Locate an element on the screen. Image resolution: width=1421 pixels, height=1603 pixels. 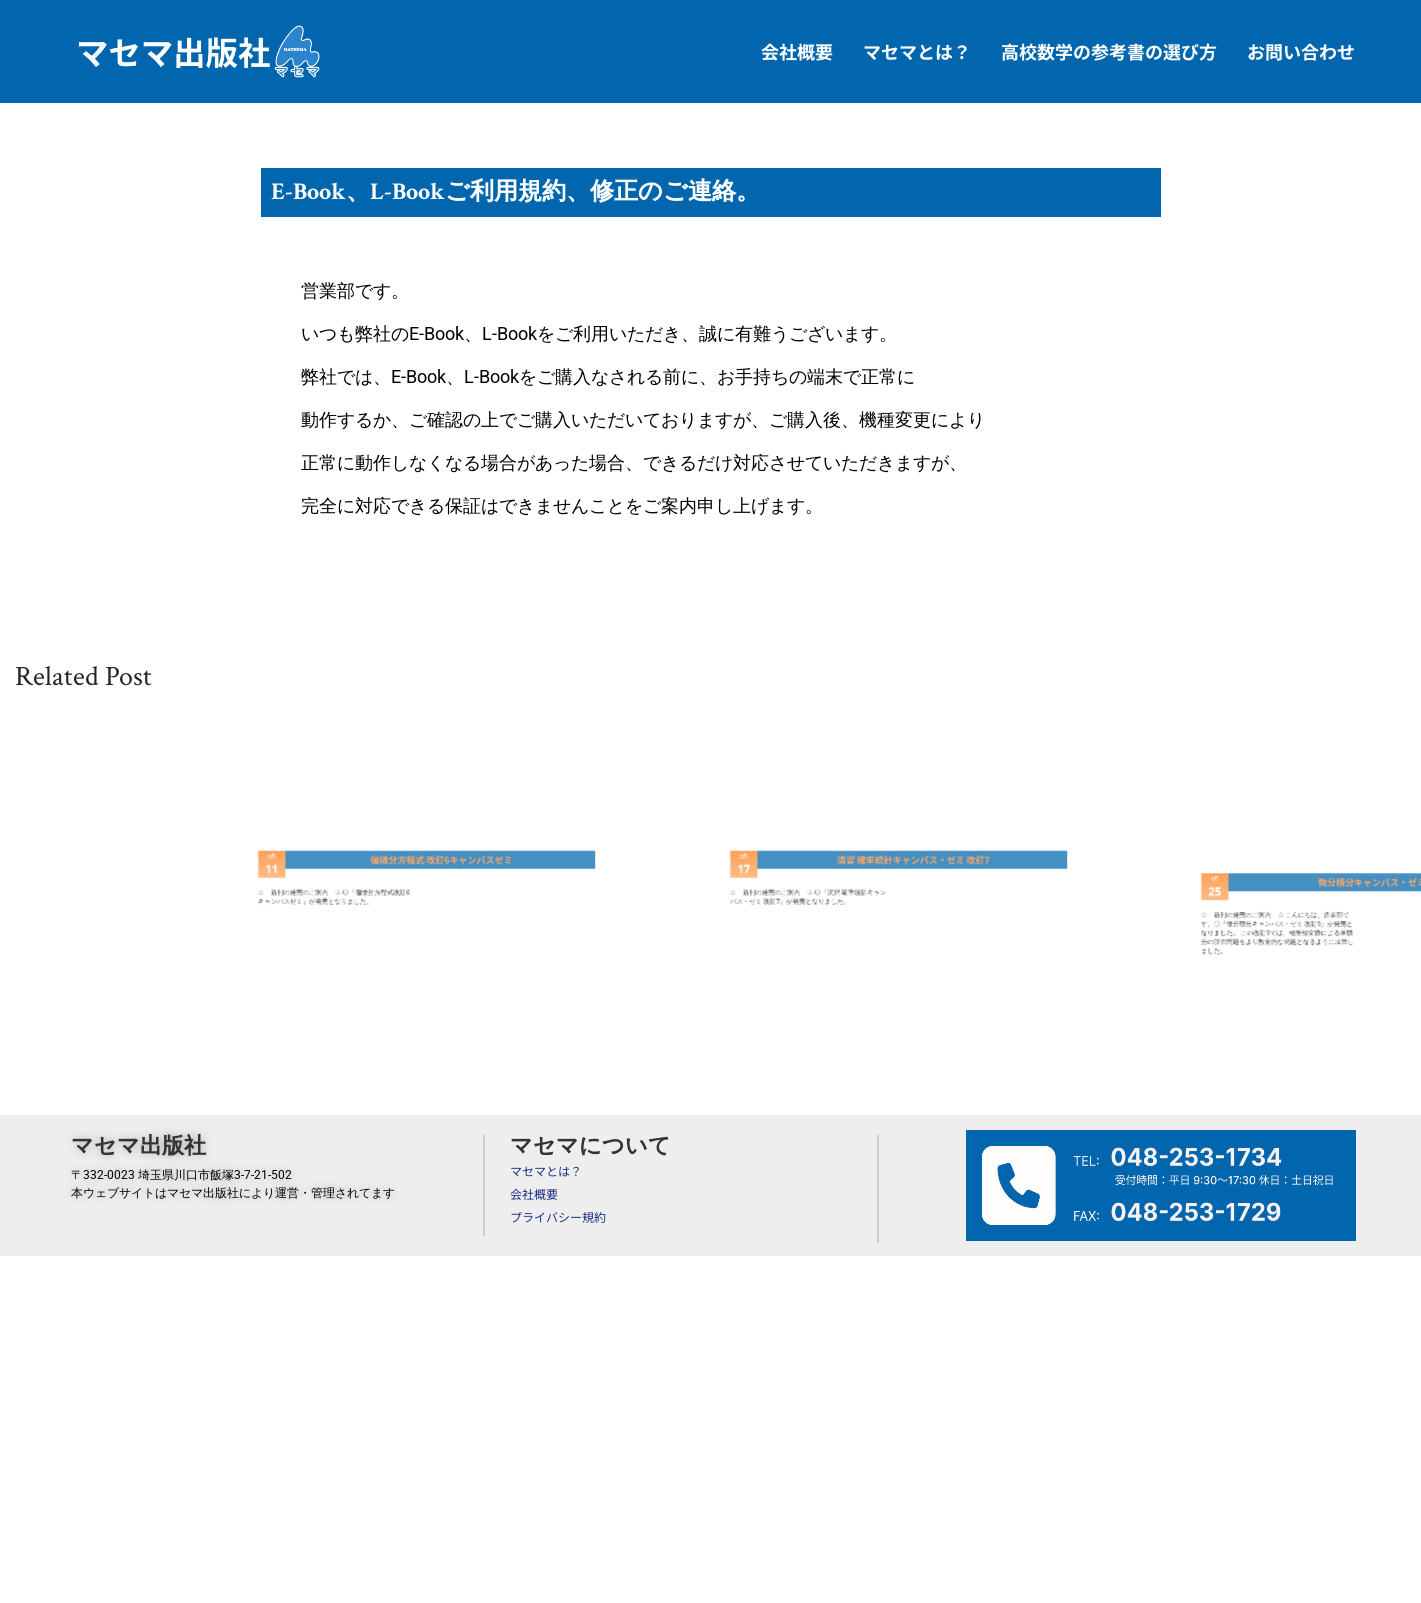
マセマとは？ is located at coordinates (917, 51).